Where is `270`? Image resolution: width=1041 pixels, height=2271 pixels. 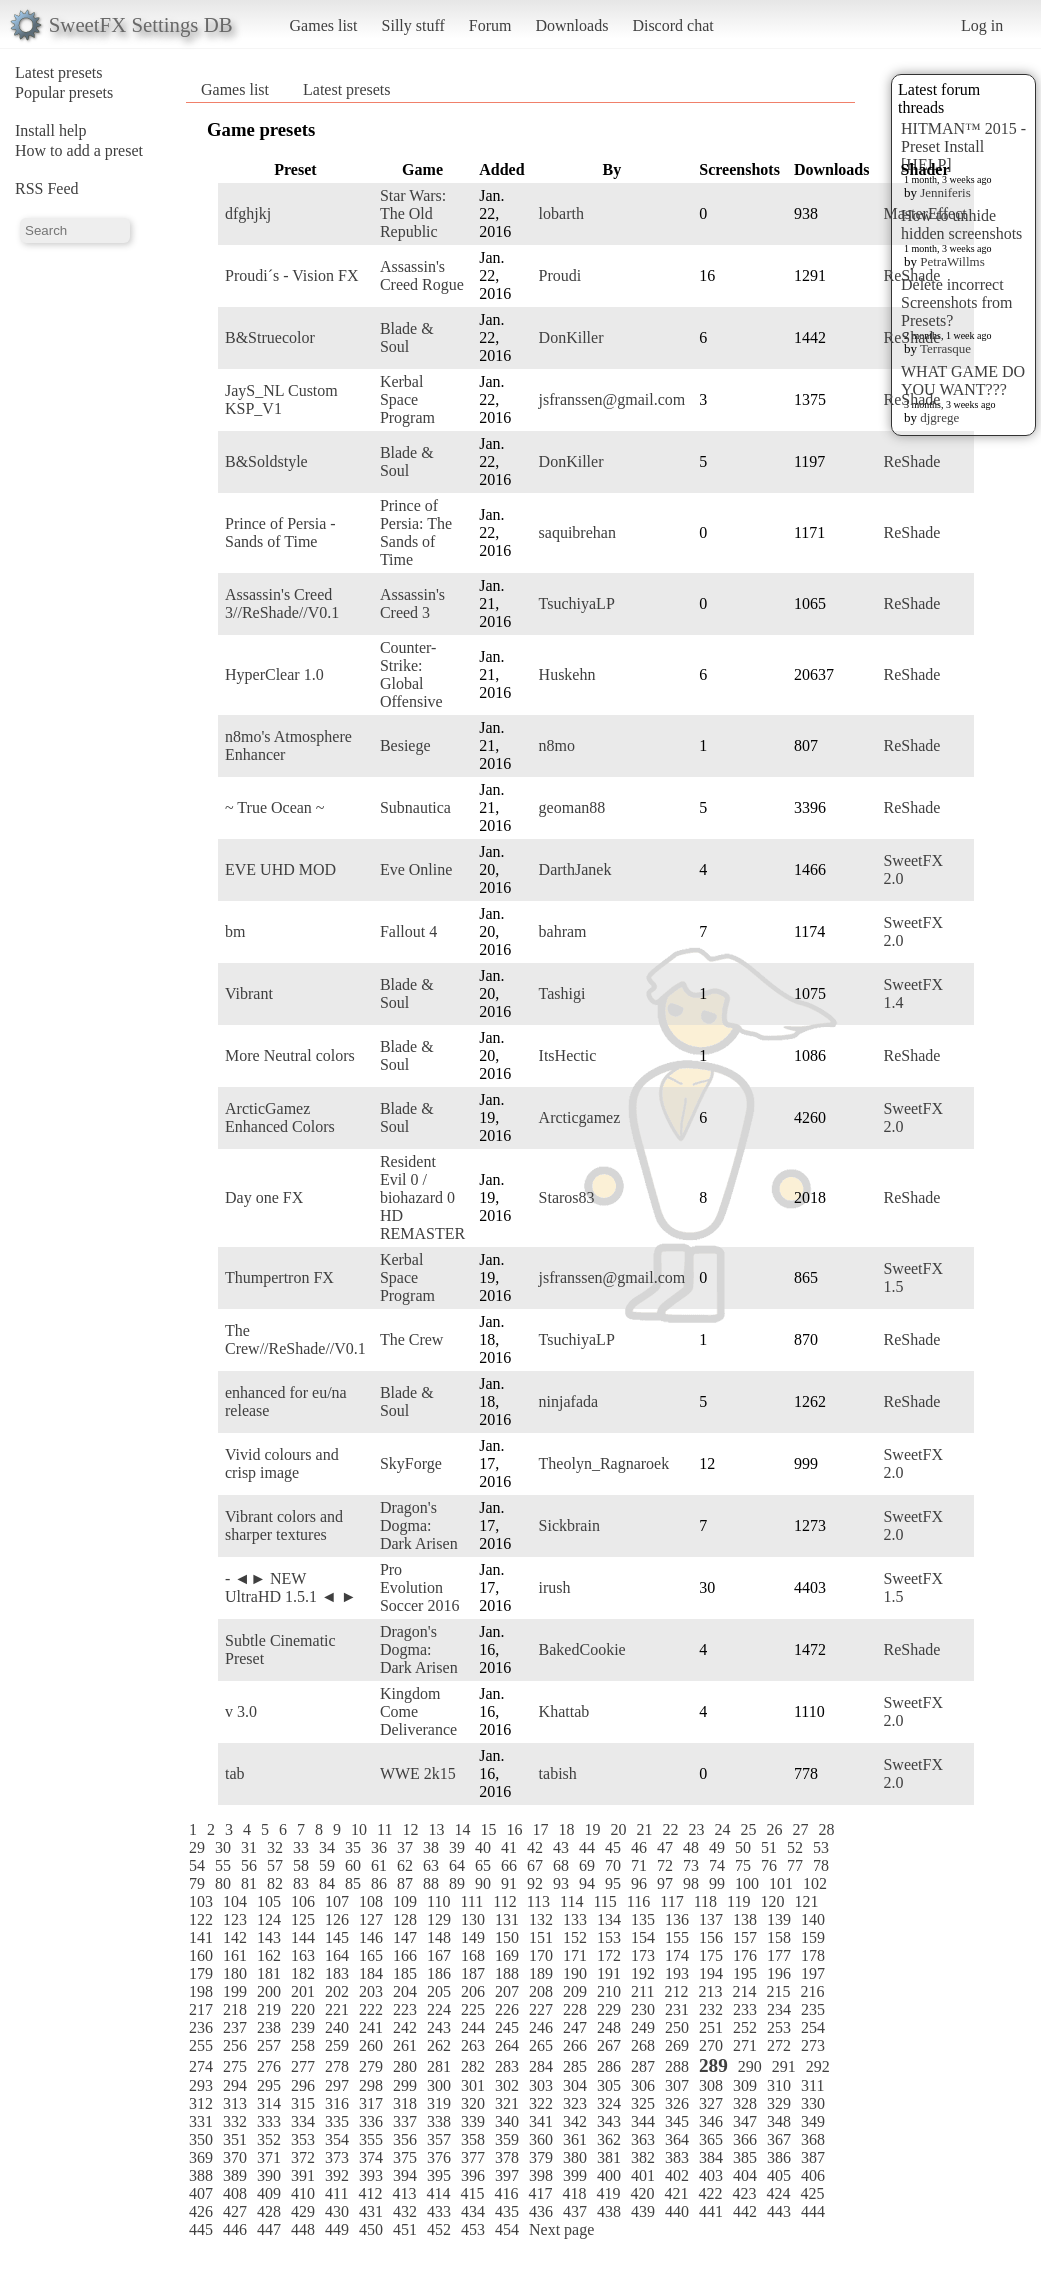
270 is located at coordinates (711, 2045).